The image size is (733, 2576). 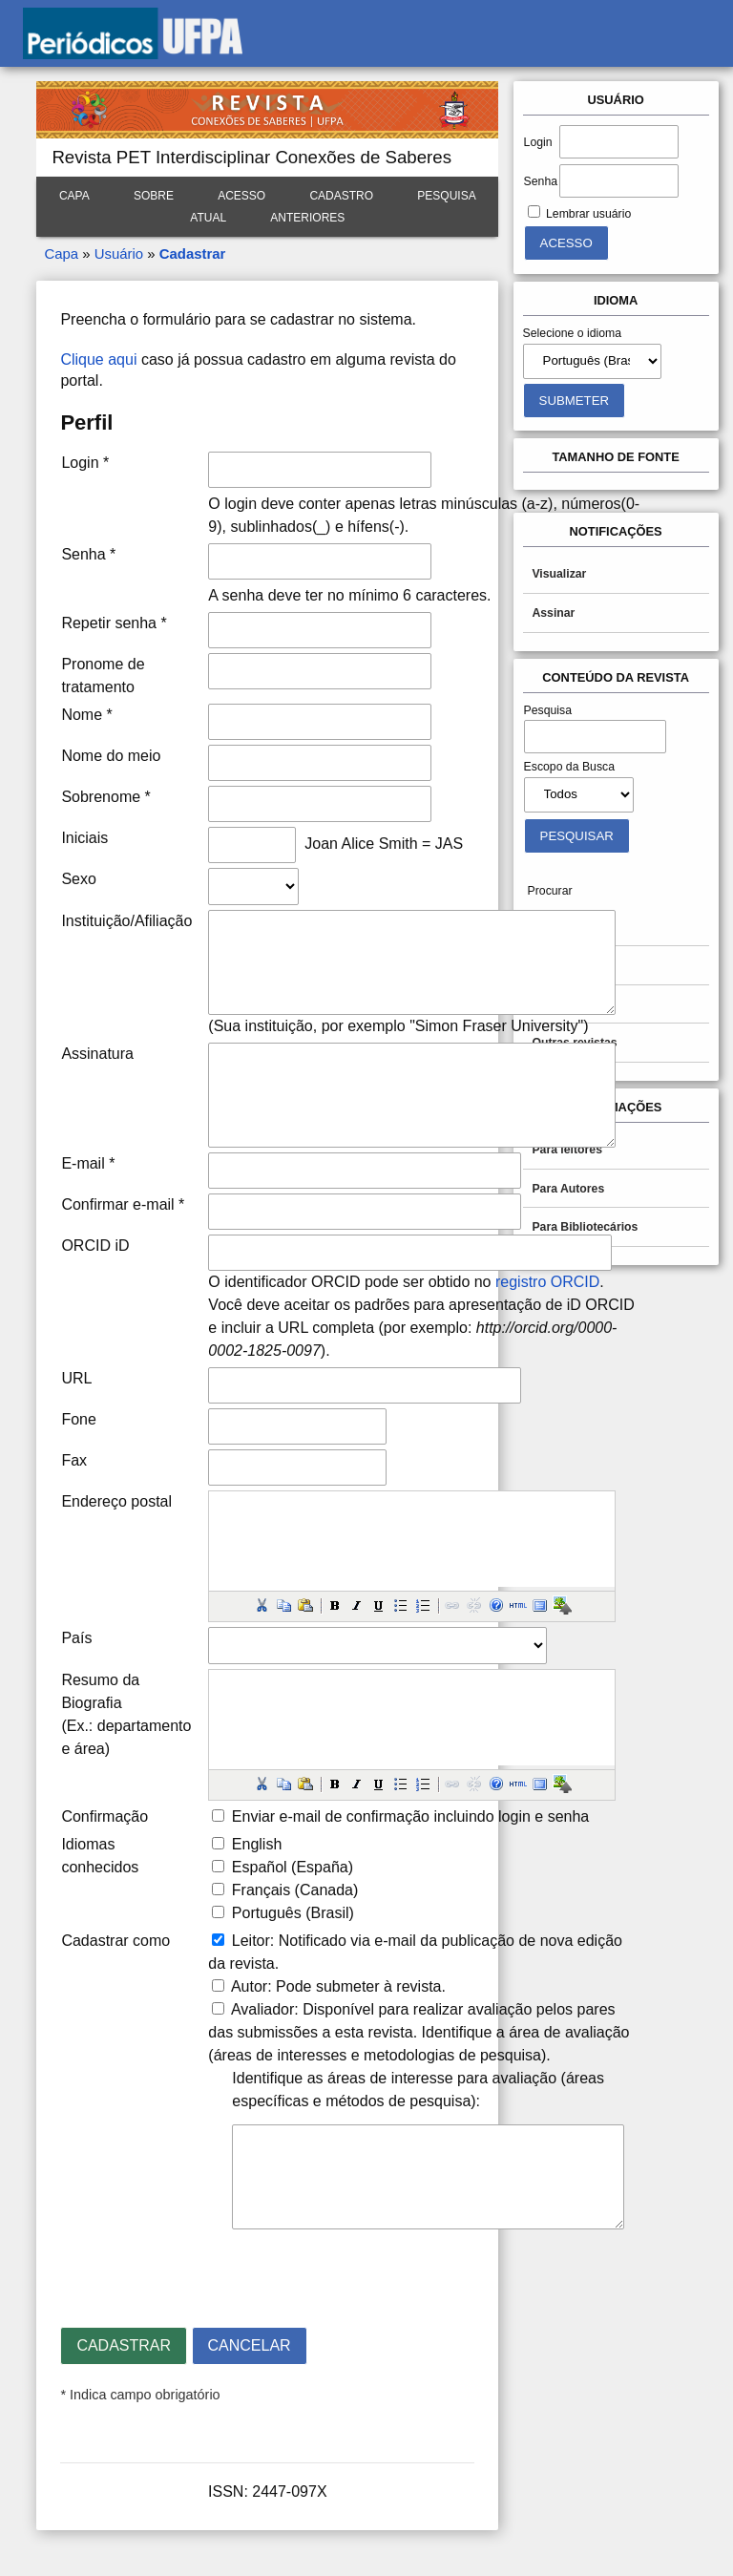 I want to click on Anteriores, so click(x=307, y=217).